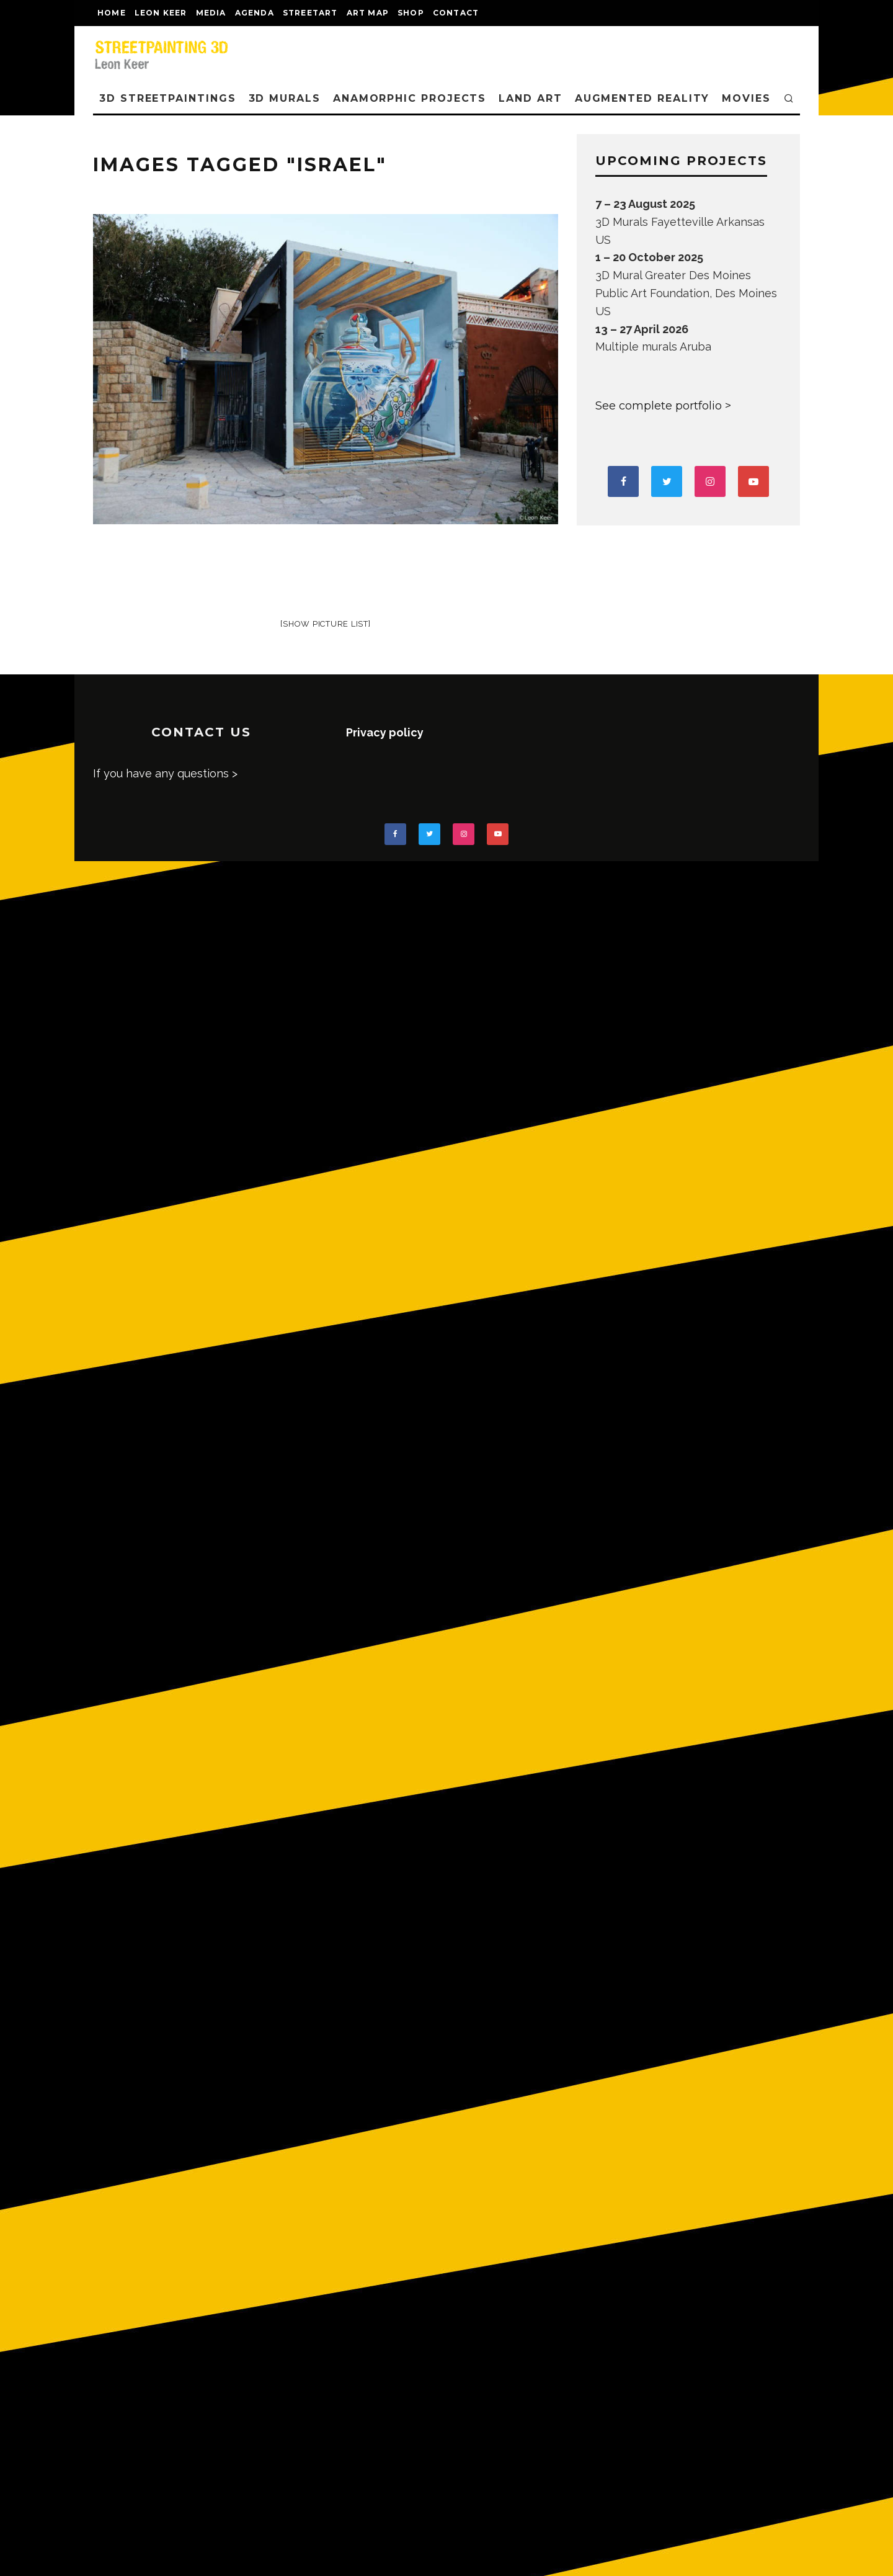  I want to click on streetart, so click(310, 12).